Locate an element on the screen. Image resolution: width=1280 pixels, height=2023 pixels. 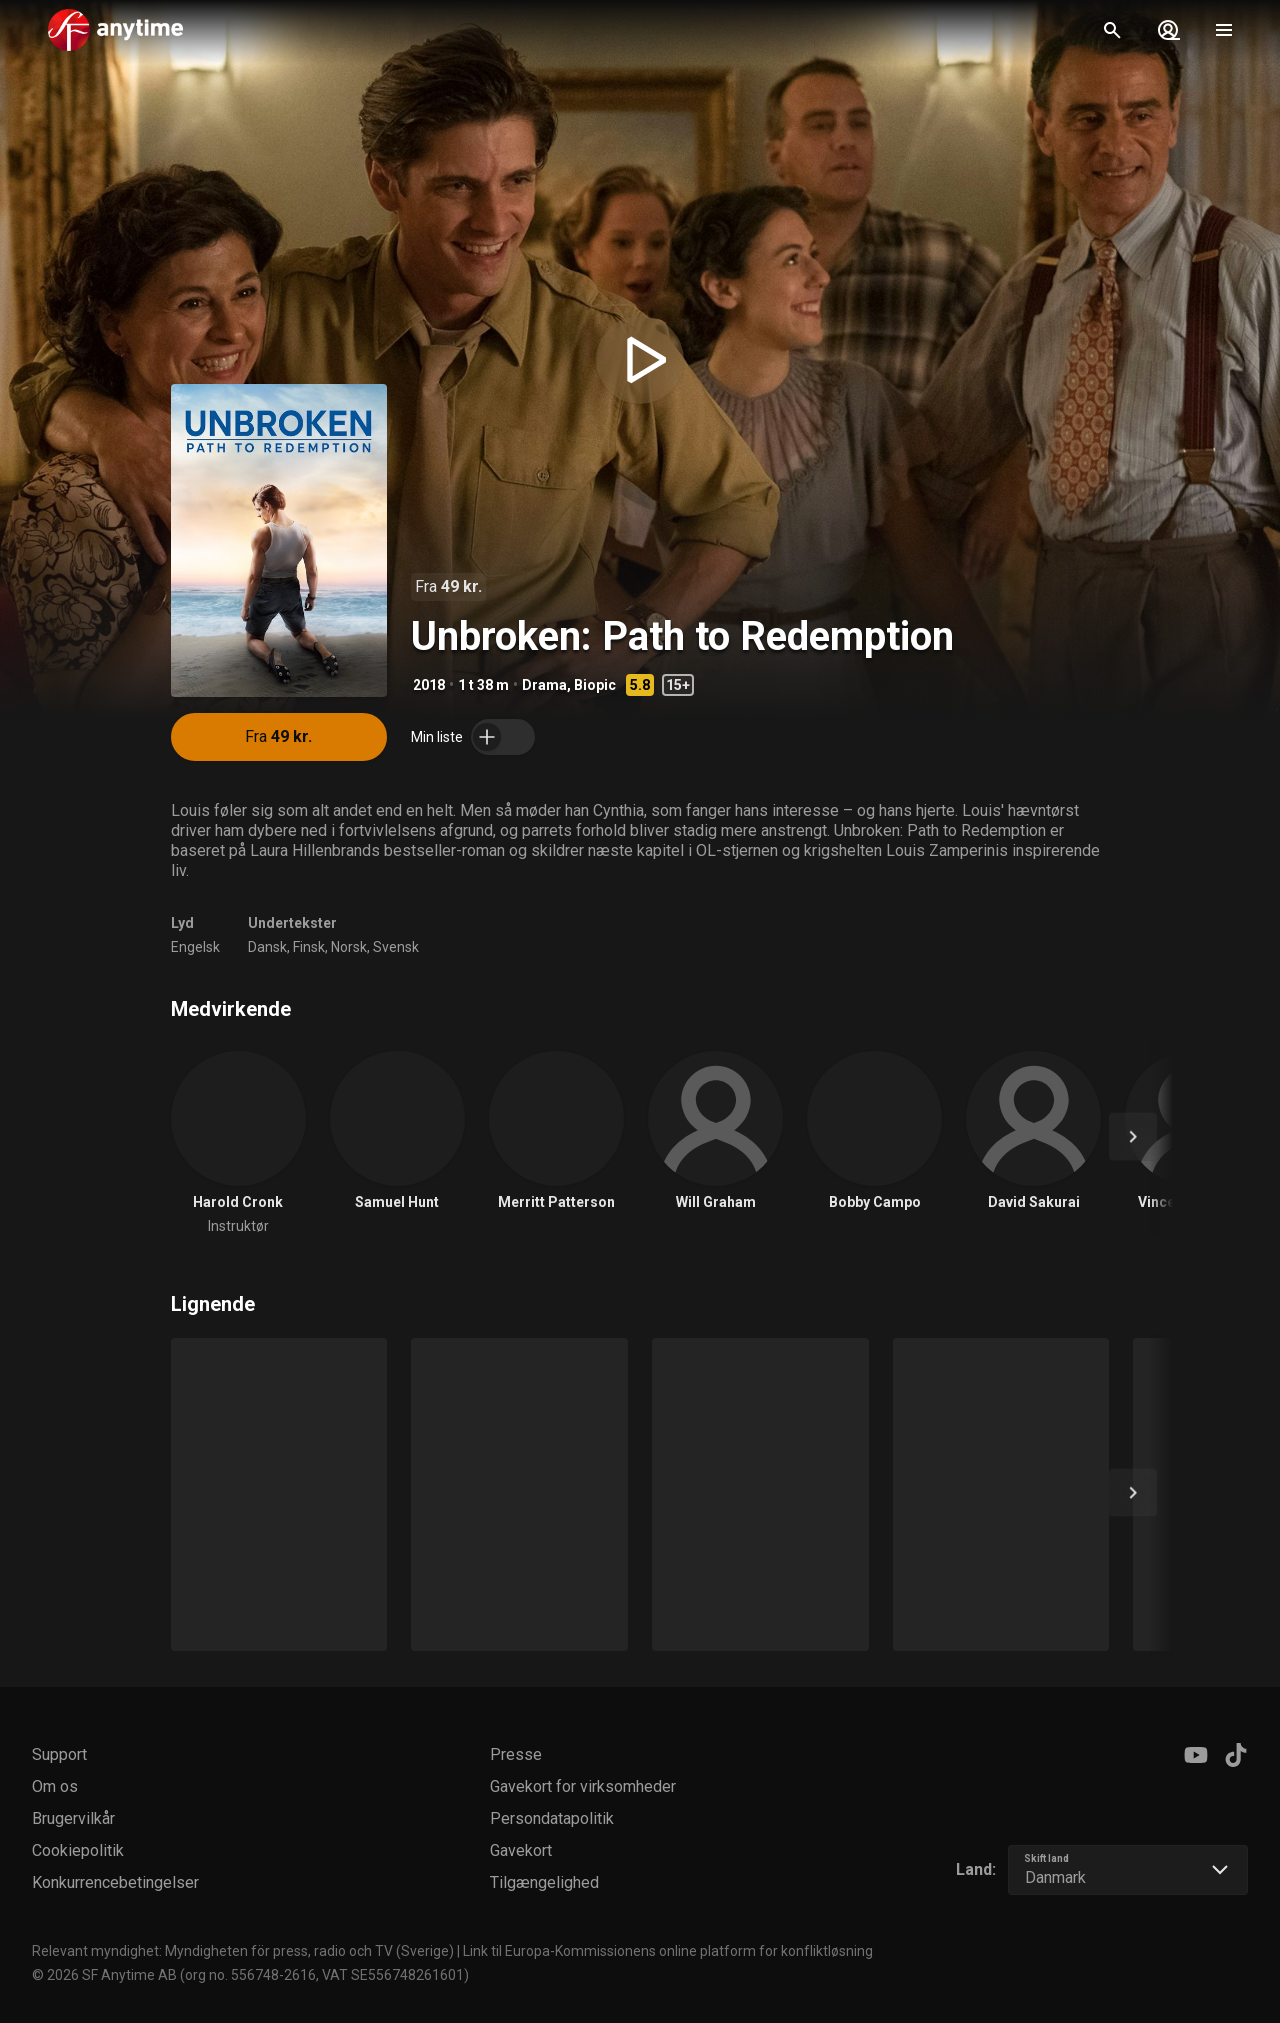
Engelsk is located at coordinates (195, 947).